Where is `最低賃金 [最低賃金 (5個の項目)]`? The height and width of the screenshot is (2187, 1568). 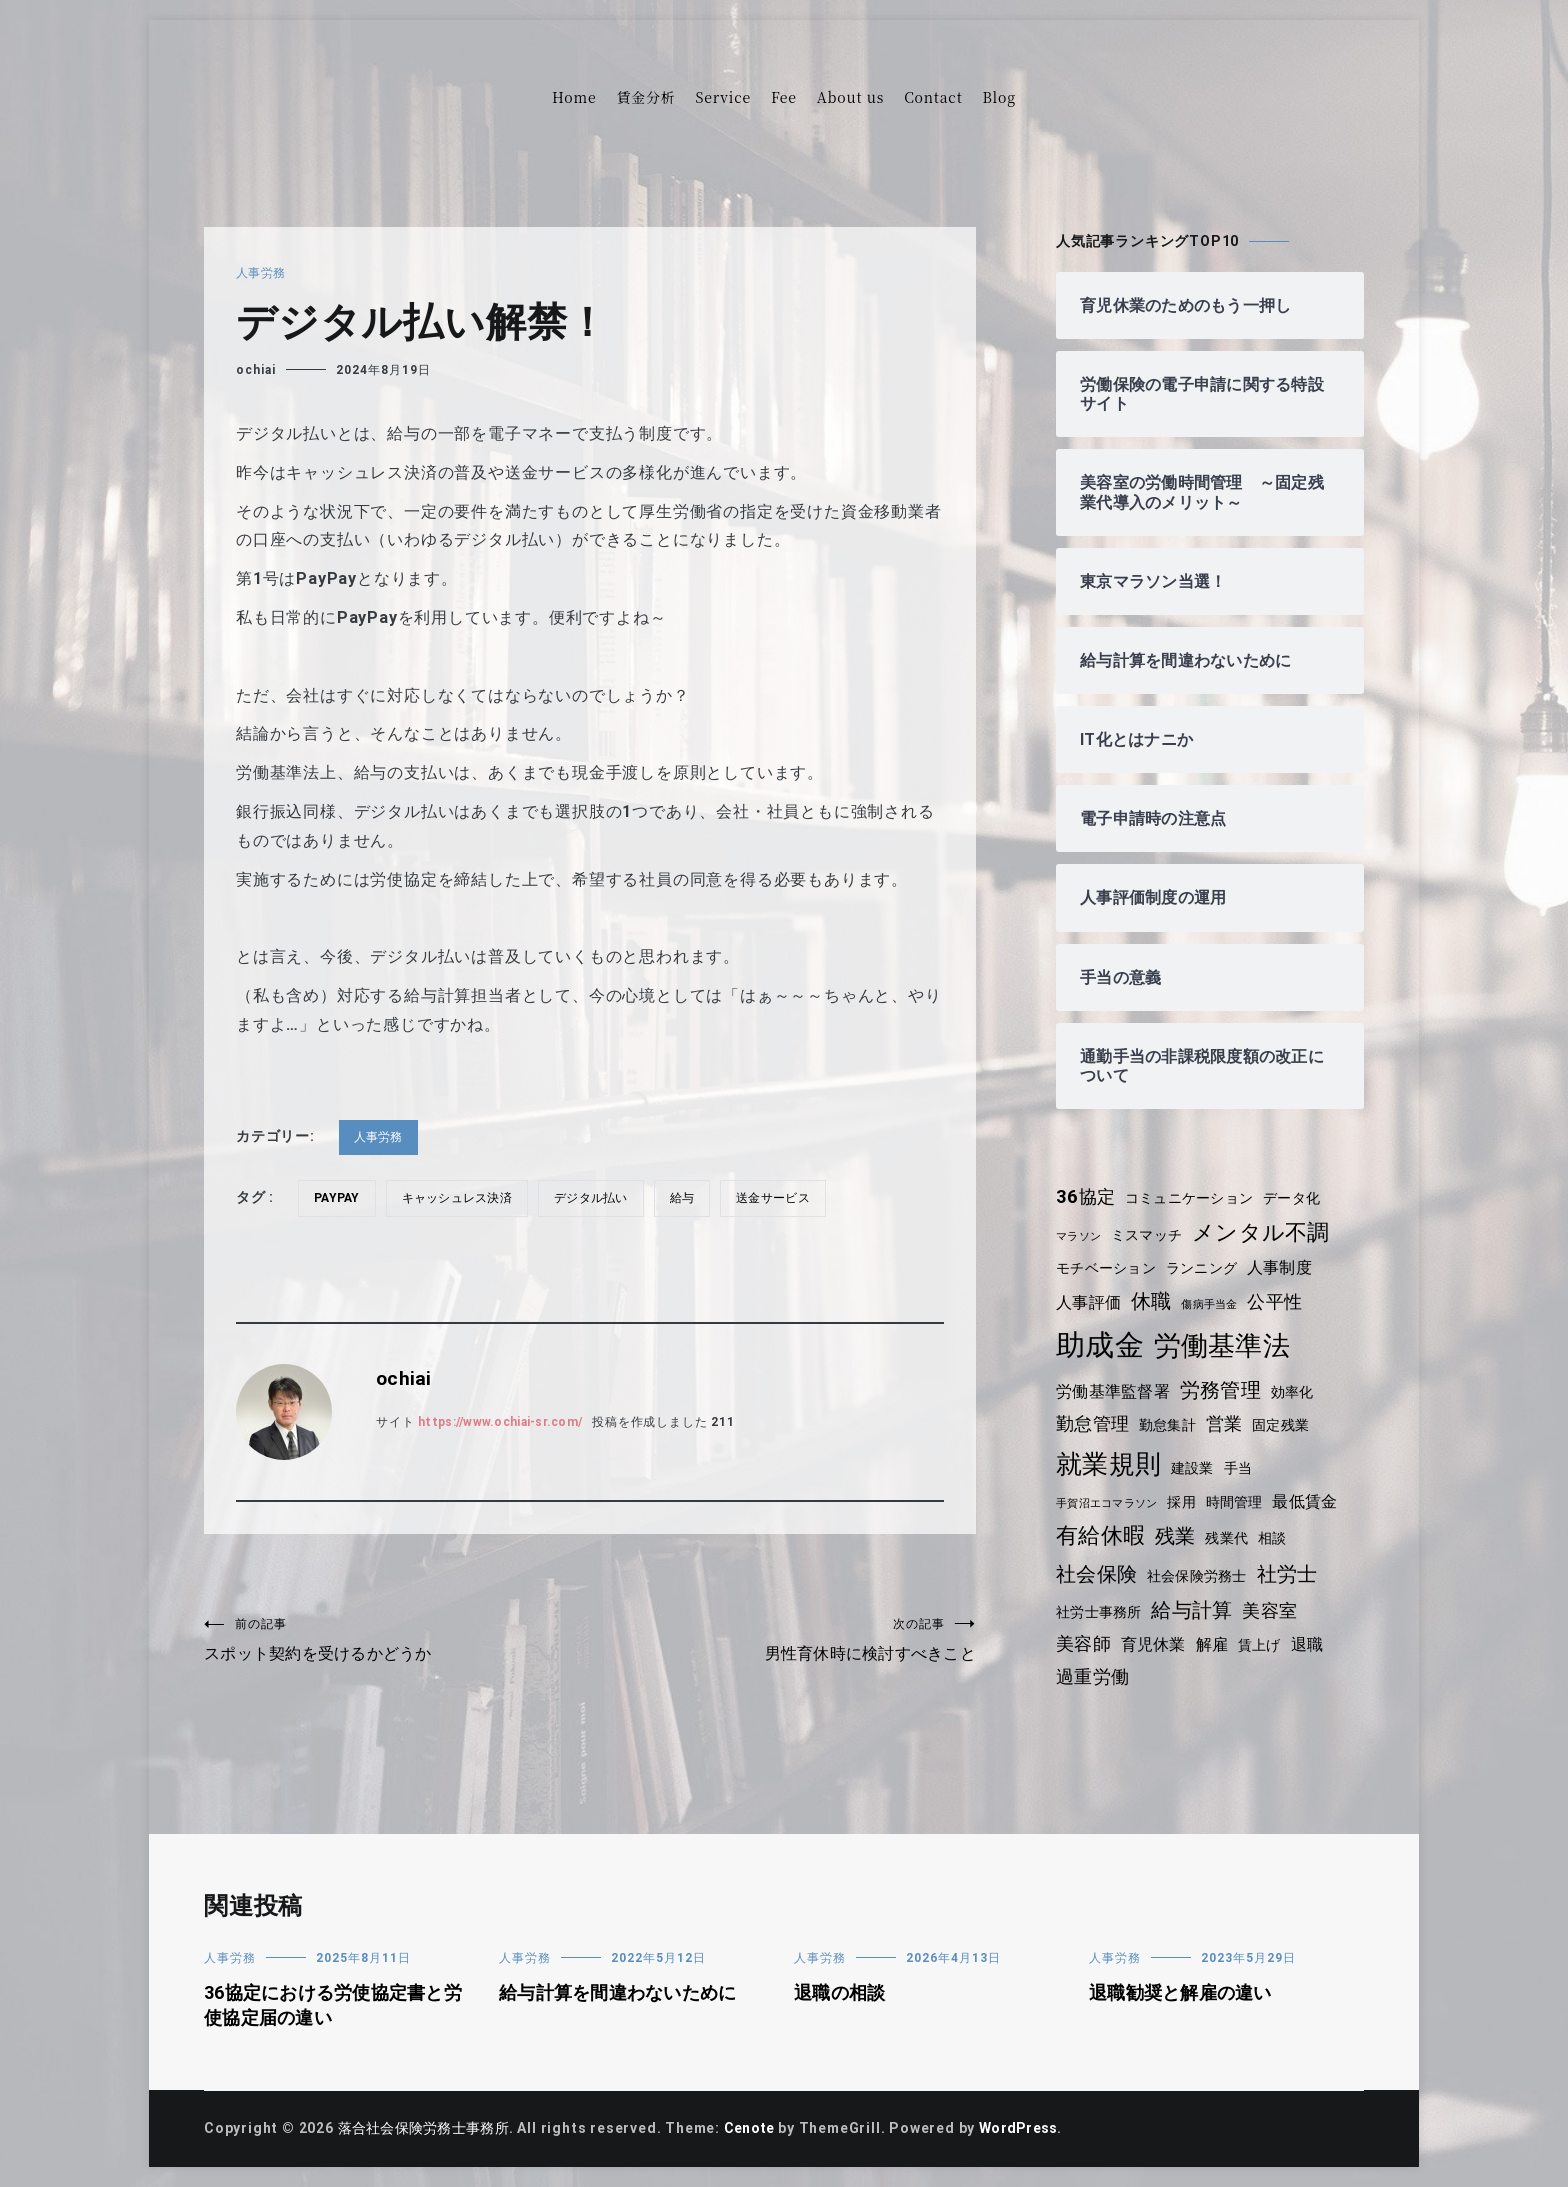 最低賃金 [最低賃金 (5個の項目)] is located at coordinates (1313, 1501).